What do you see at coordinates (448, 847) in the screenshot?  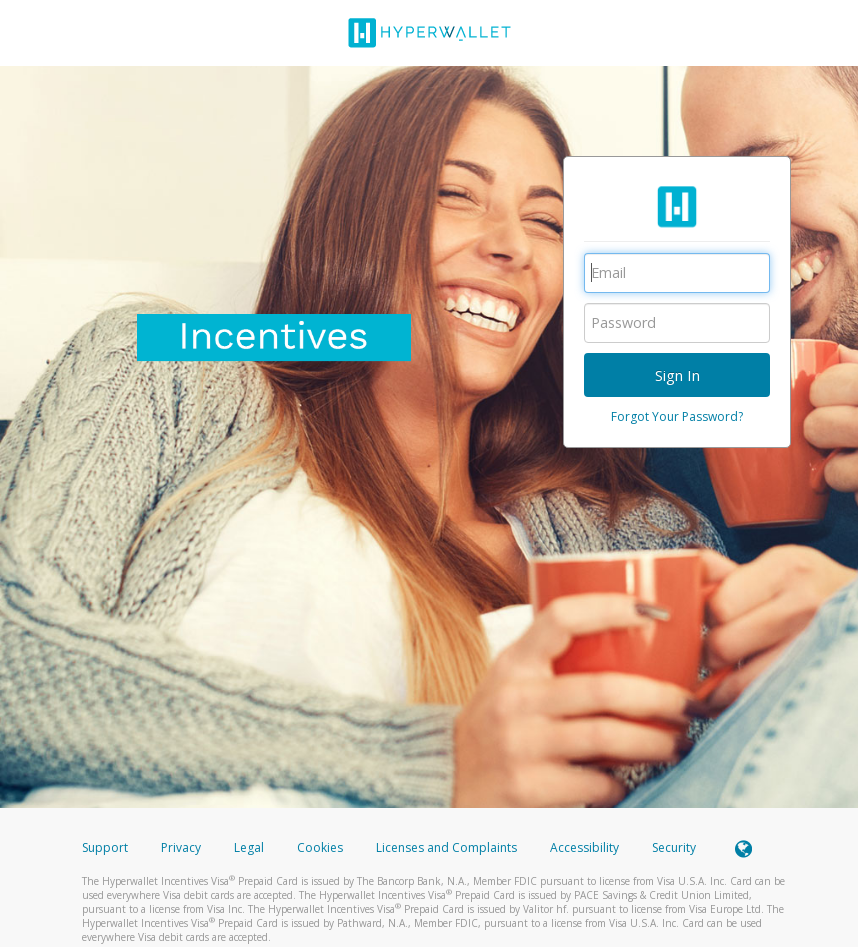 I see `Licenses and Complaints` at bounding box center [448, 847].